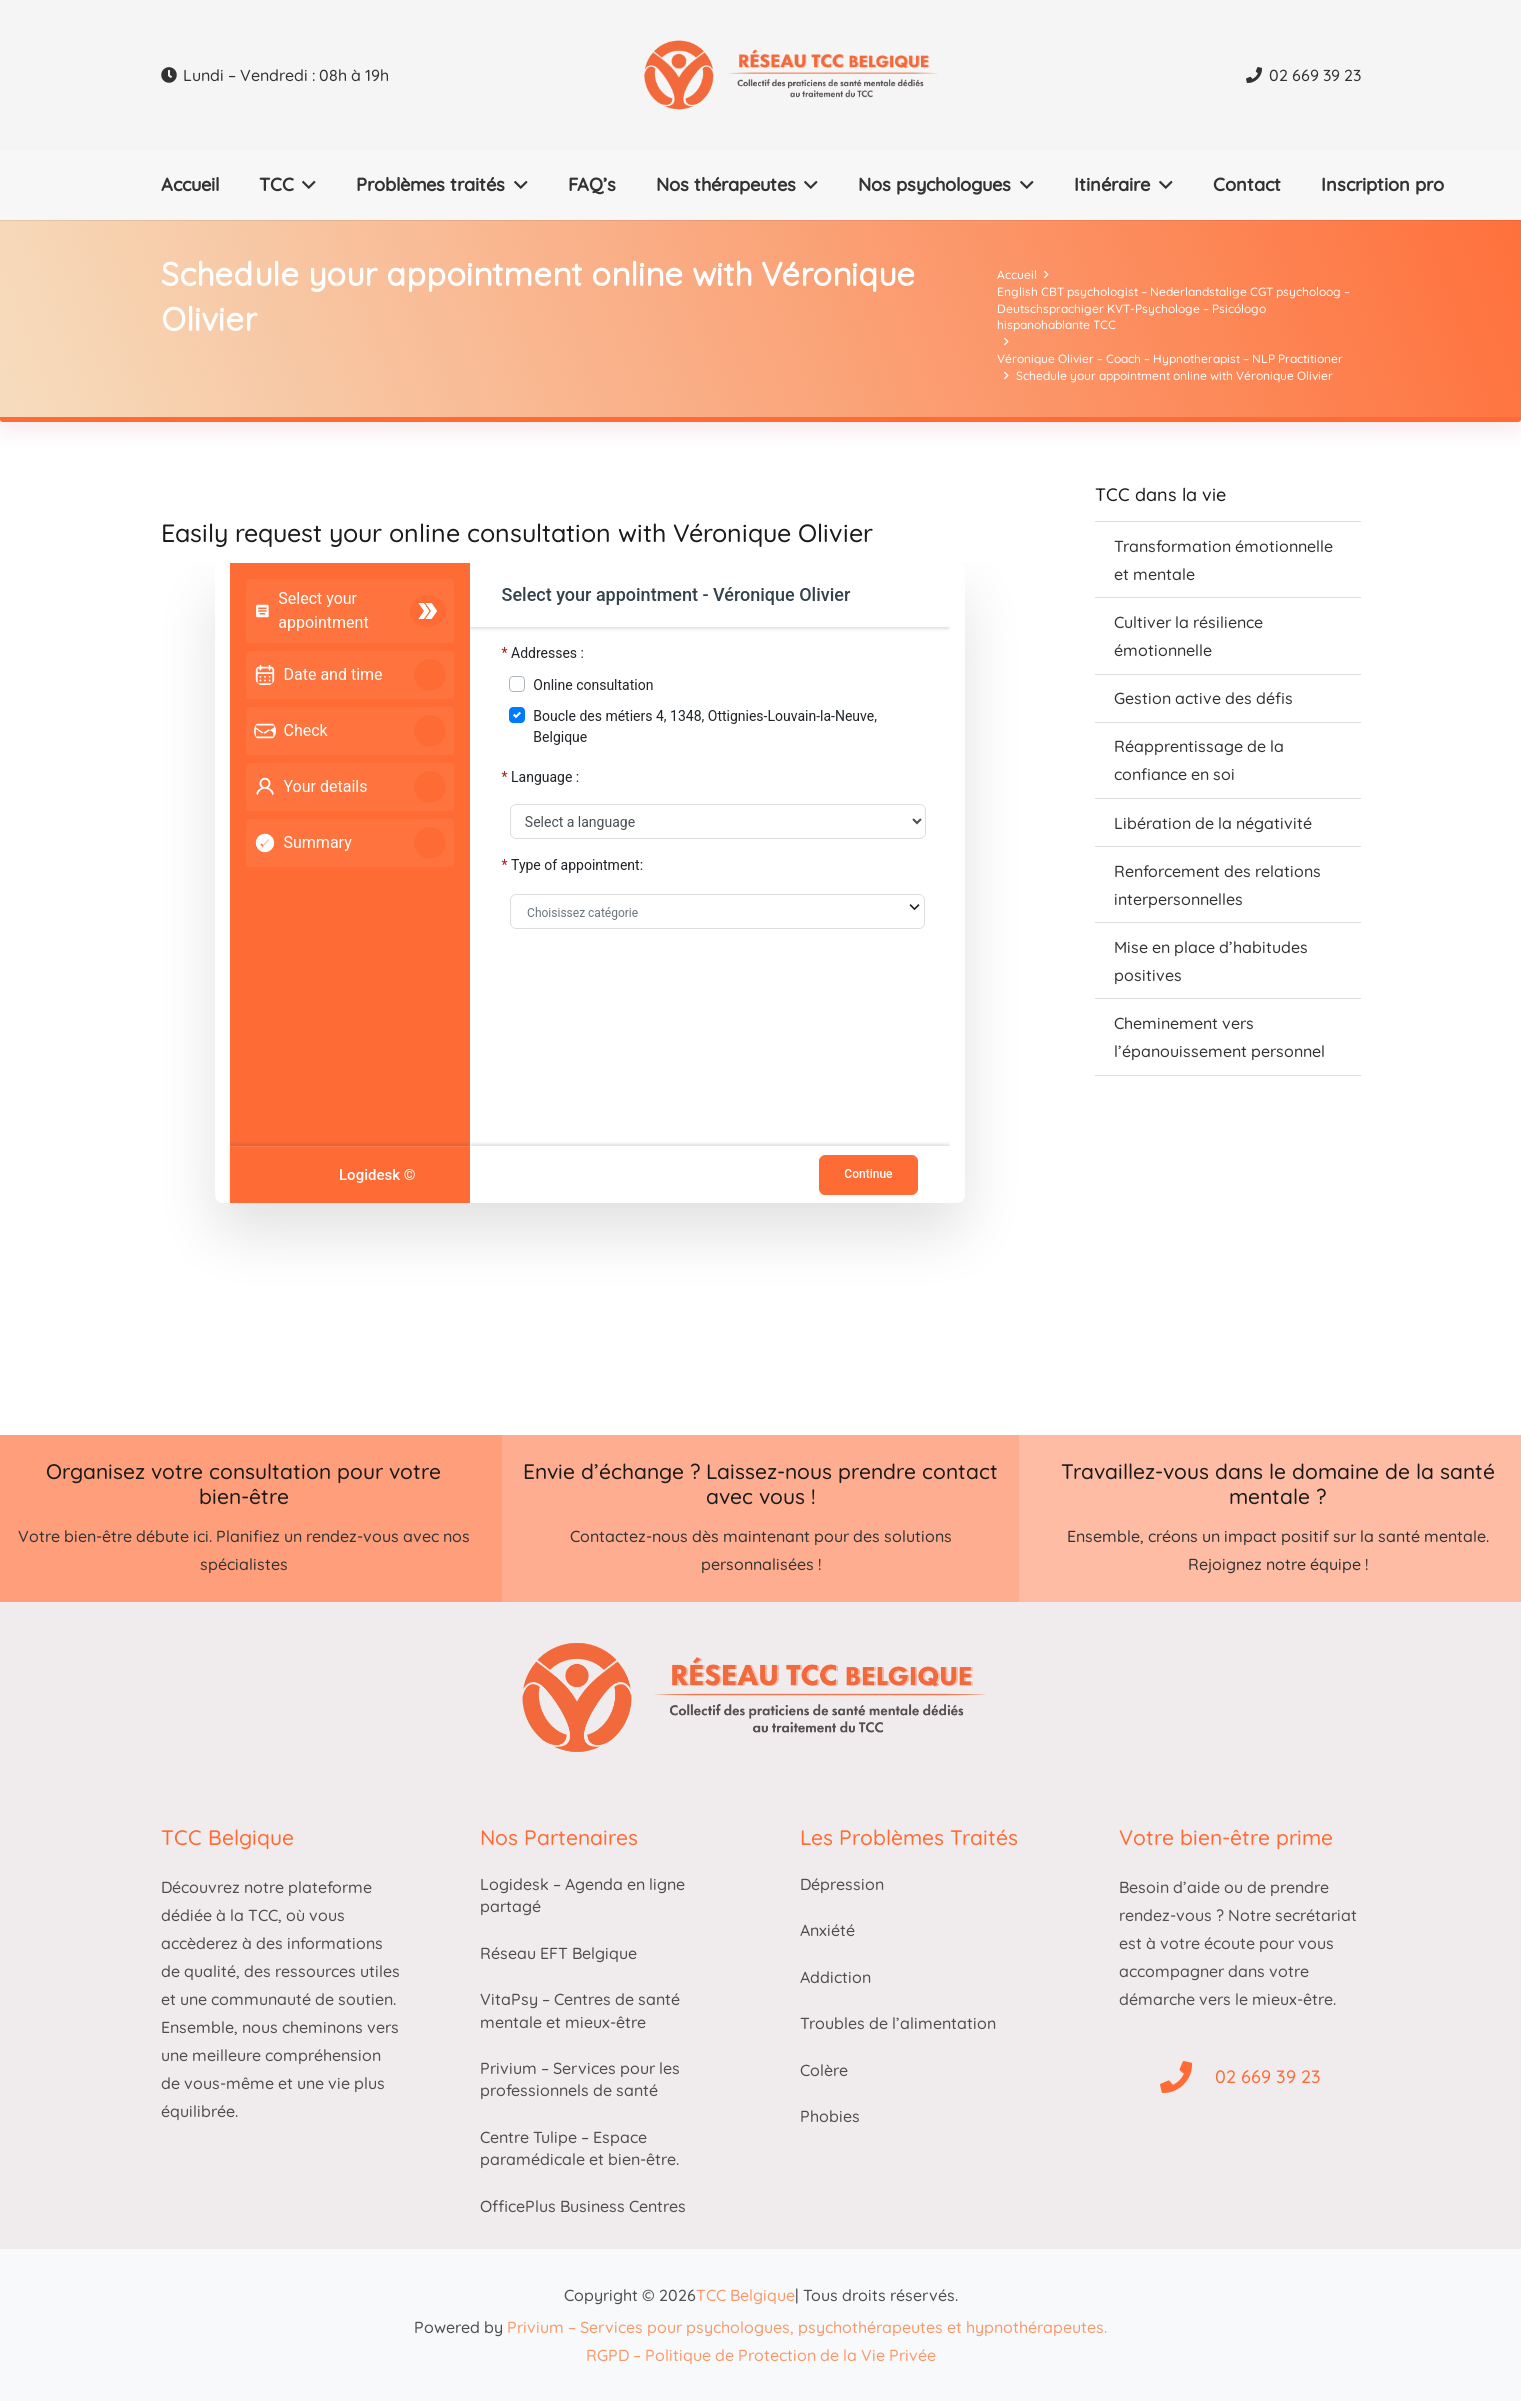 The image size is (1521, 2401). Describe the element at coordinates (1213, 823) in the screenshot. I see `Libération de la négativité` at that location.